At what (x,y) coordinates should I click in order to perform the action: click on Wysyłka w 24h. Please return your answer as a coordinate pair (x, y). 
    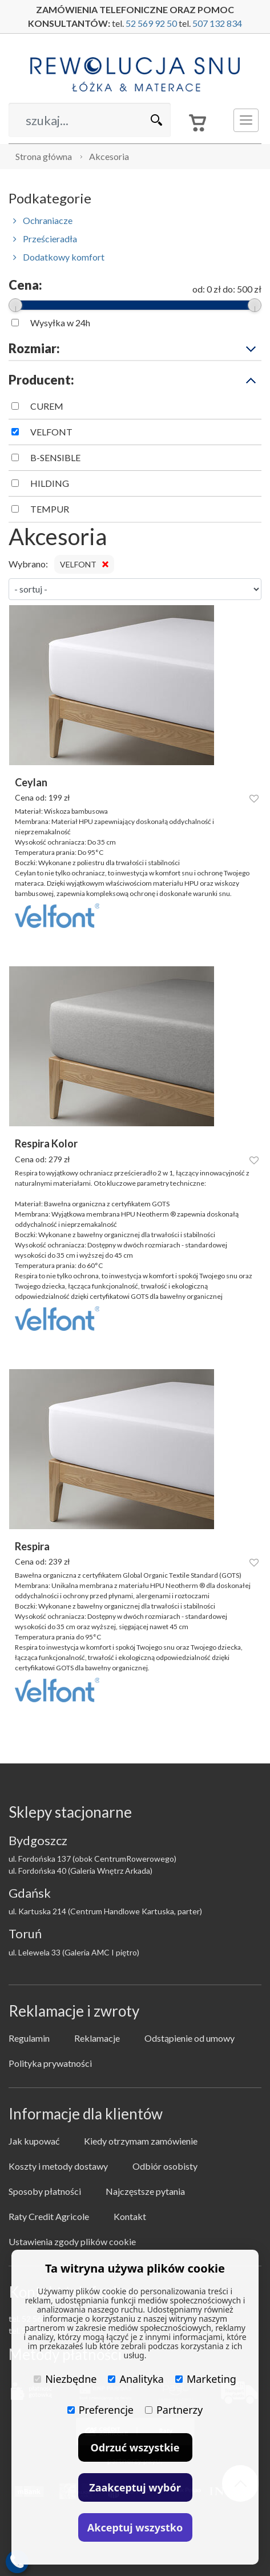
    Looking at the image, I should click on (60, 322).